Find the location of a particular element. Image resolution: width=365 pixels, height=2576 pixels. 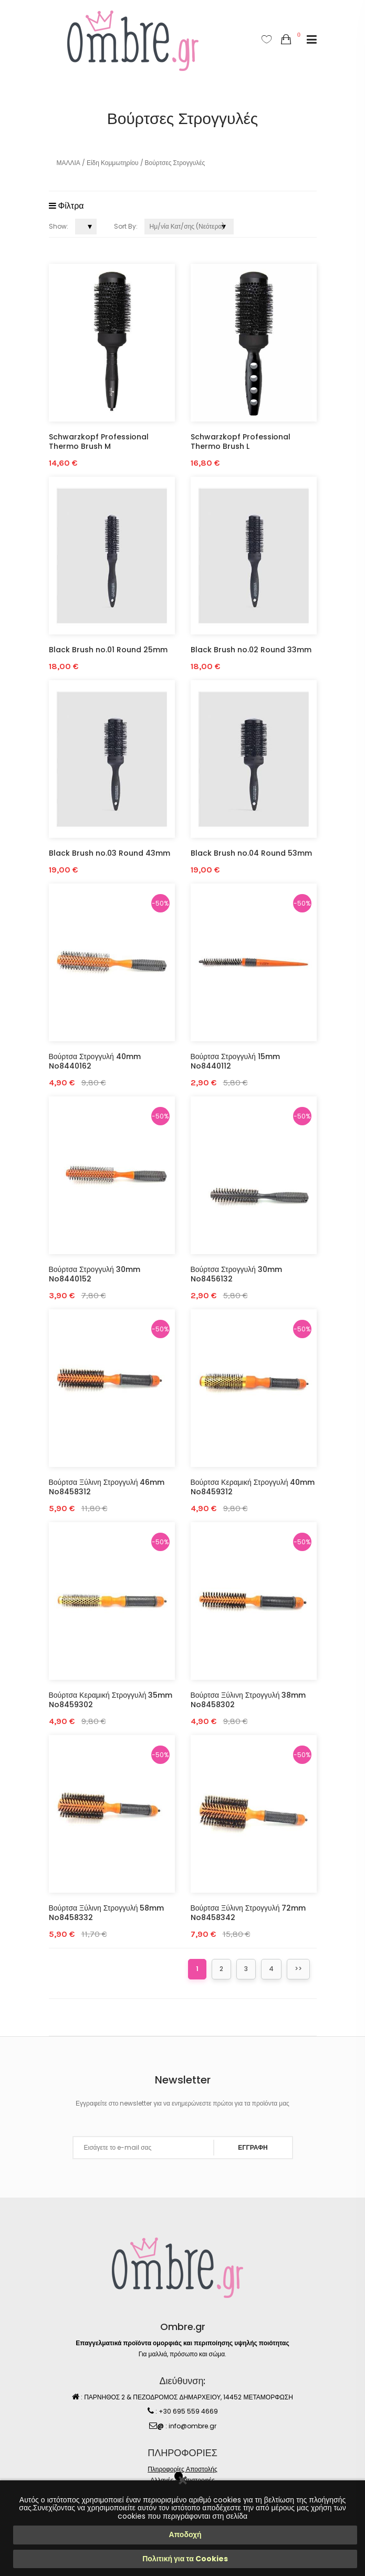

Φίλτρα is located at coordinates (66, 206).